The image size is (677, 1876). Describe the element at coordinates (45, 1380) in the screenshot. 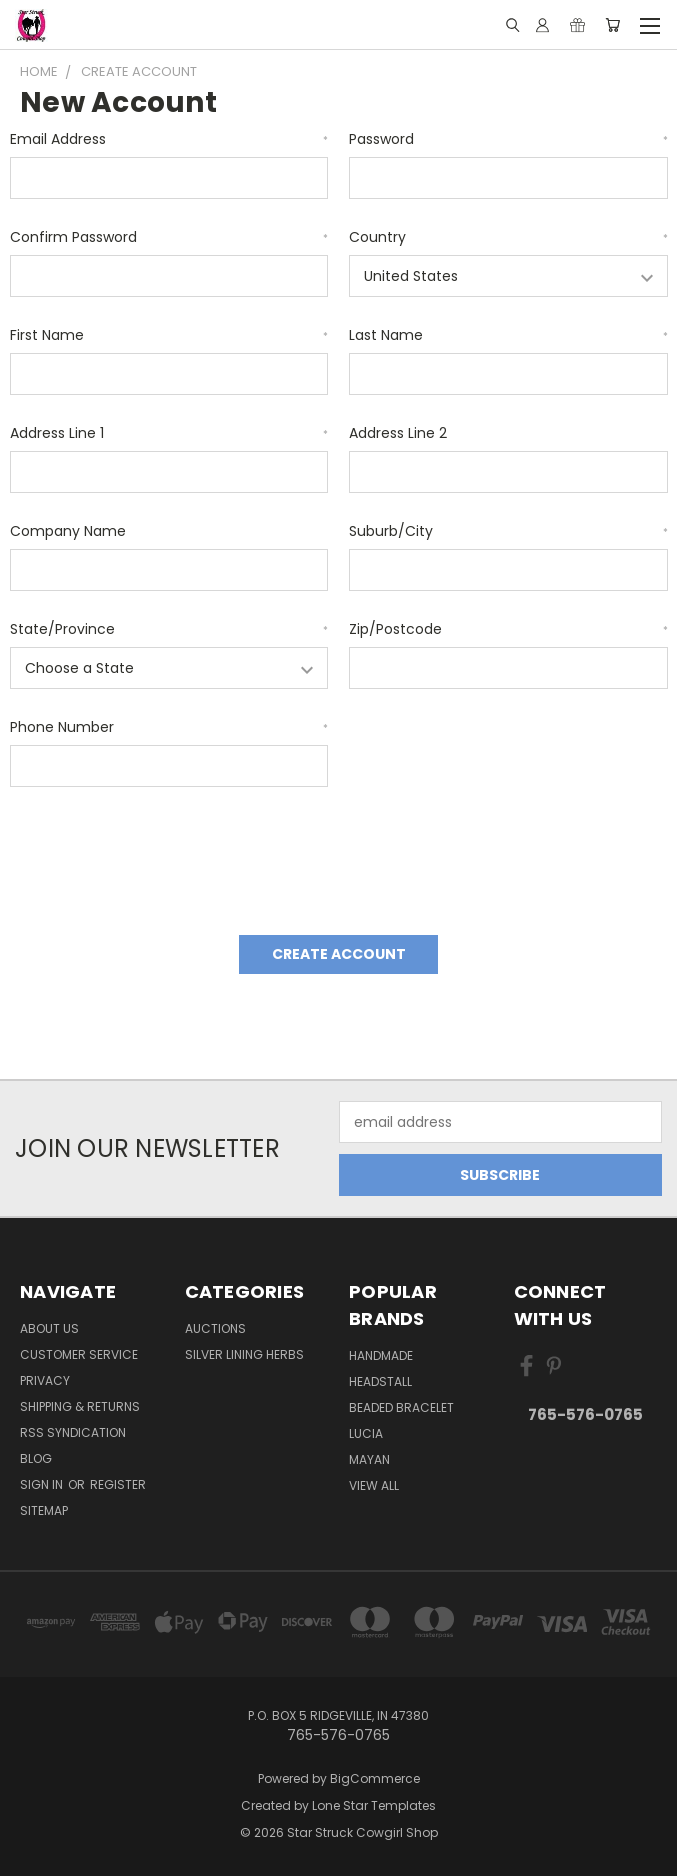

I see `Privacy` at that location.